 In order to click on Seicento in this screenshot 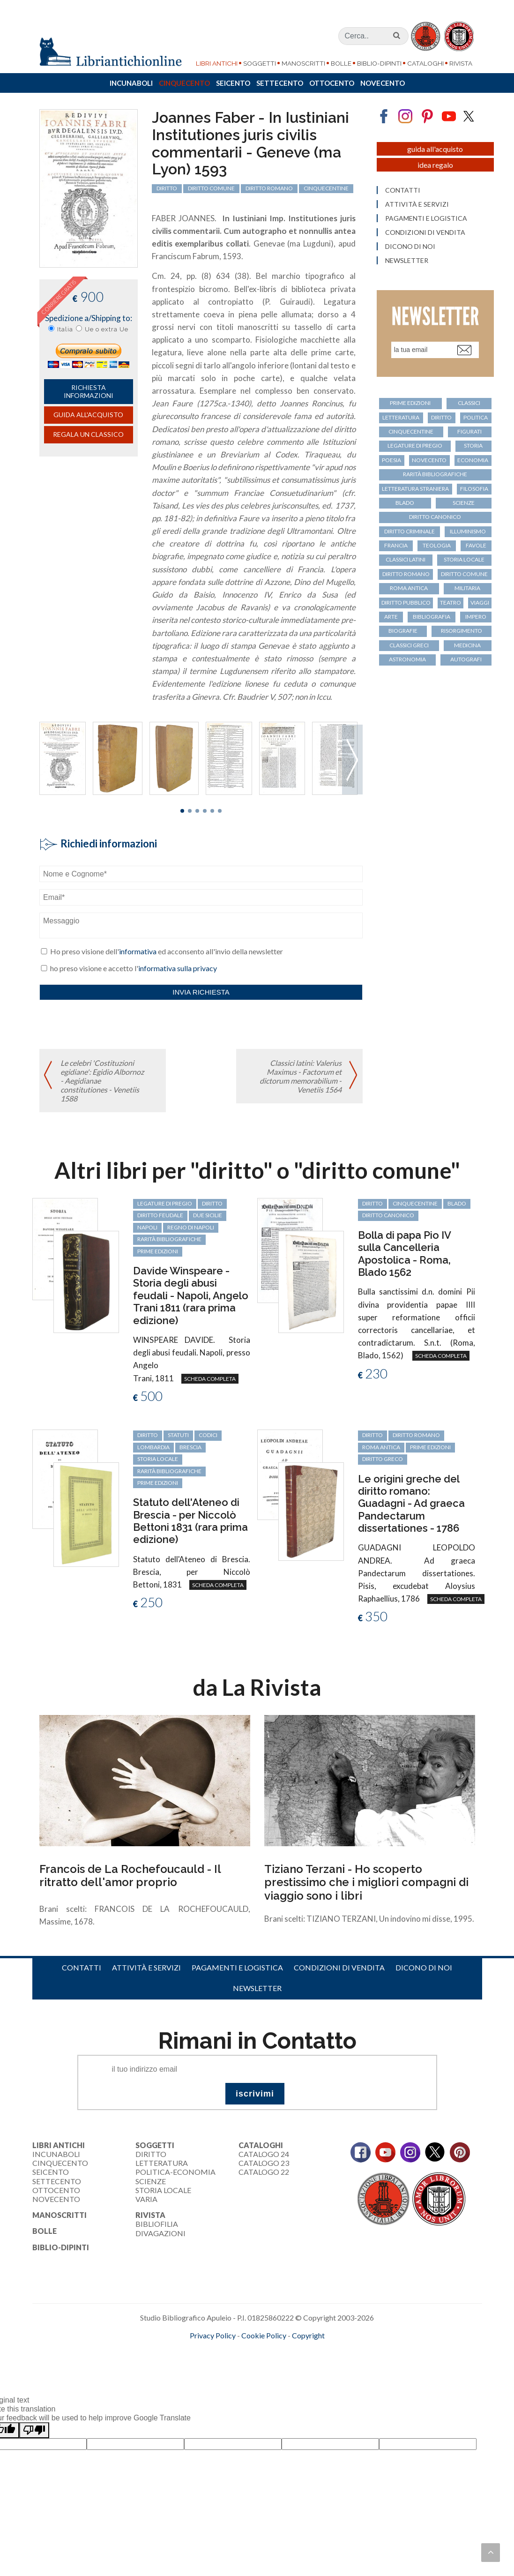, I will do `click(233, 83)`.